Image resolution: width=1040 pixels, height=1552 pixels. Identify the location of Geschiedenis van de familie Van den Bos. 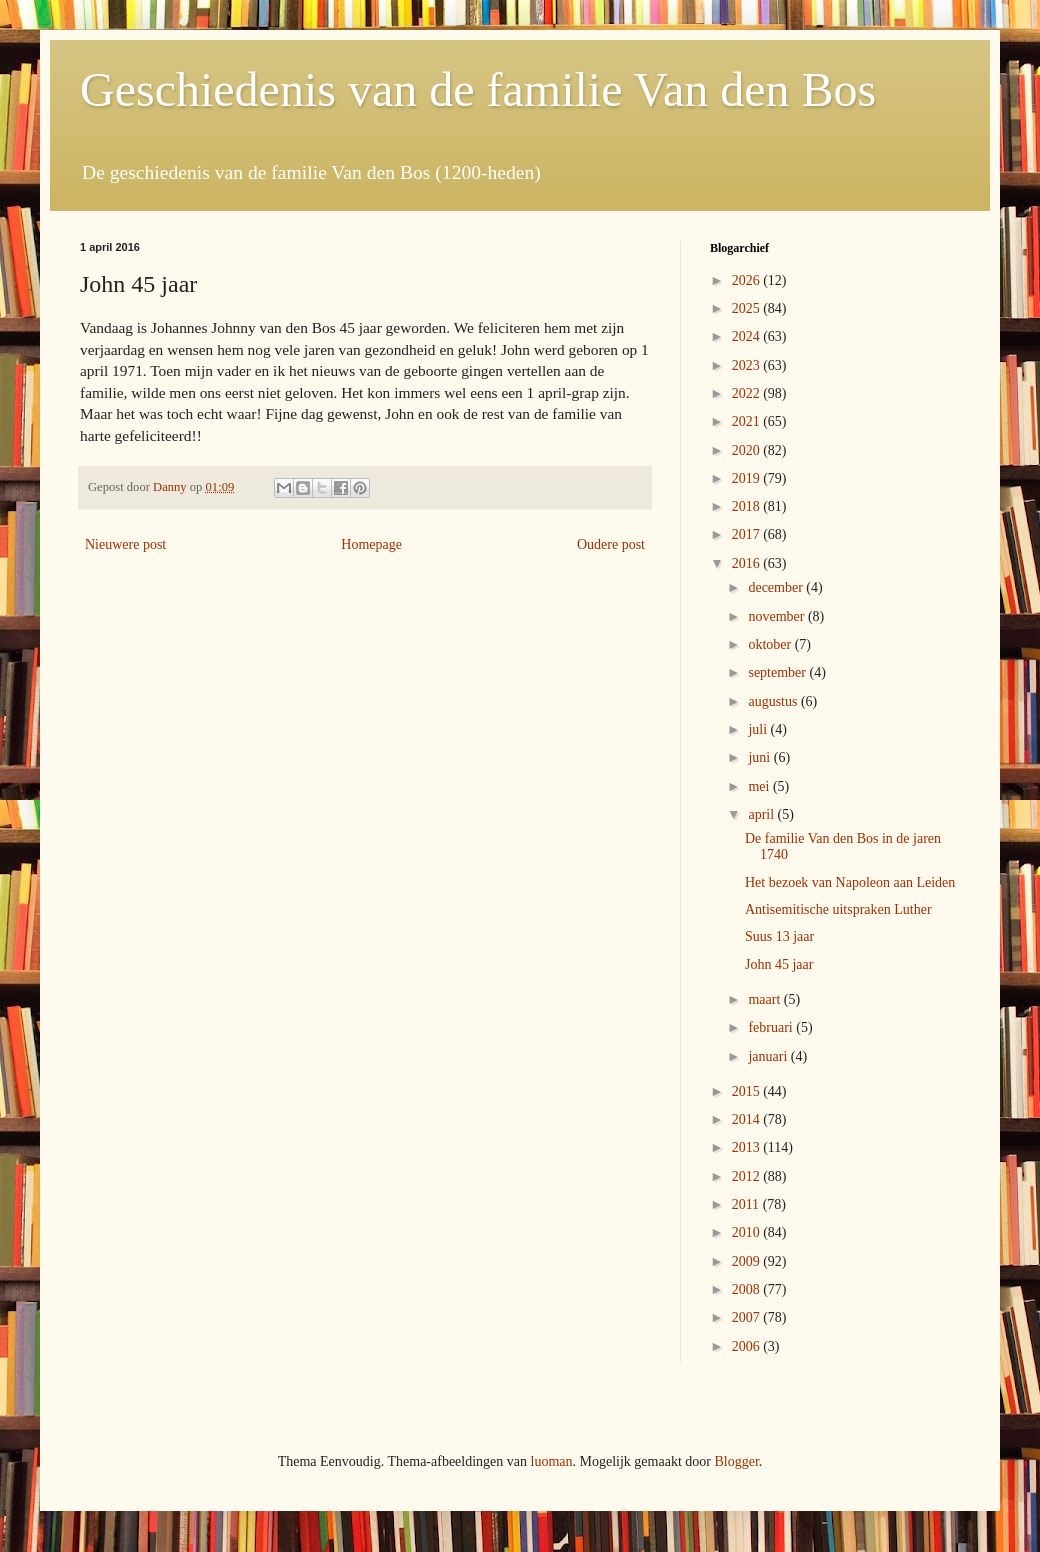
(478, 89).